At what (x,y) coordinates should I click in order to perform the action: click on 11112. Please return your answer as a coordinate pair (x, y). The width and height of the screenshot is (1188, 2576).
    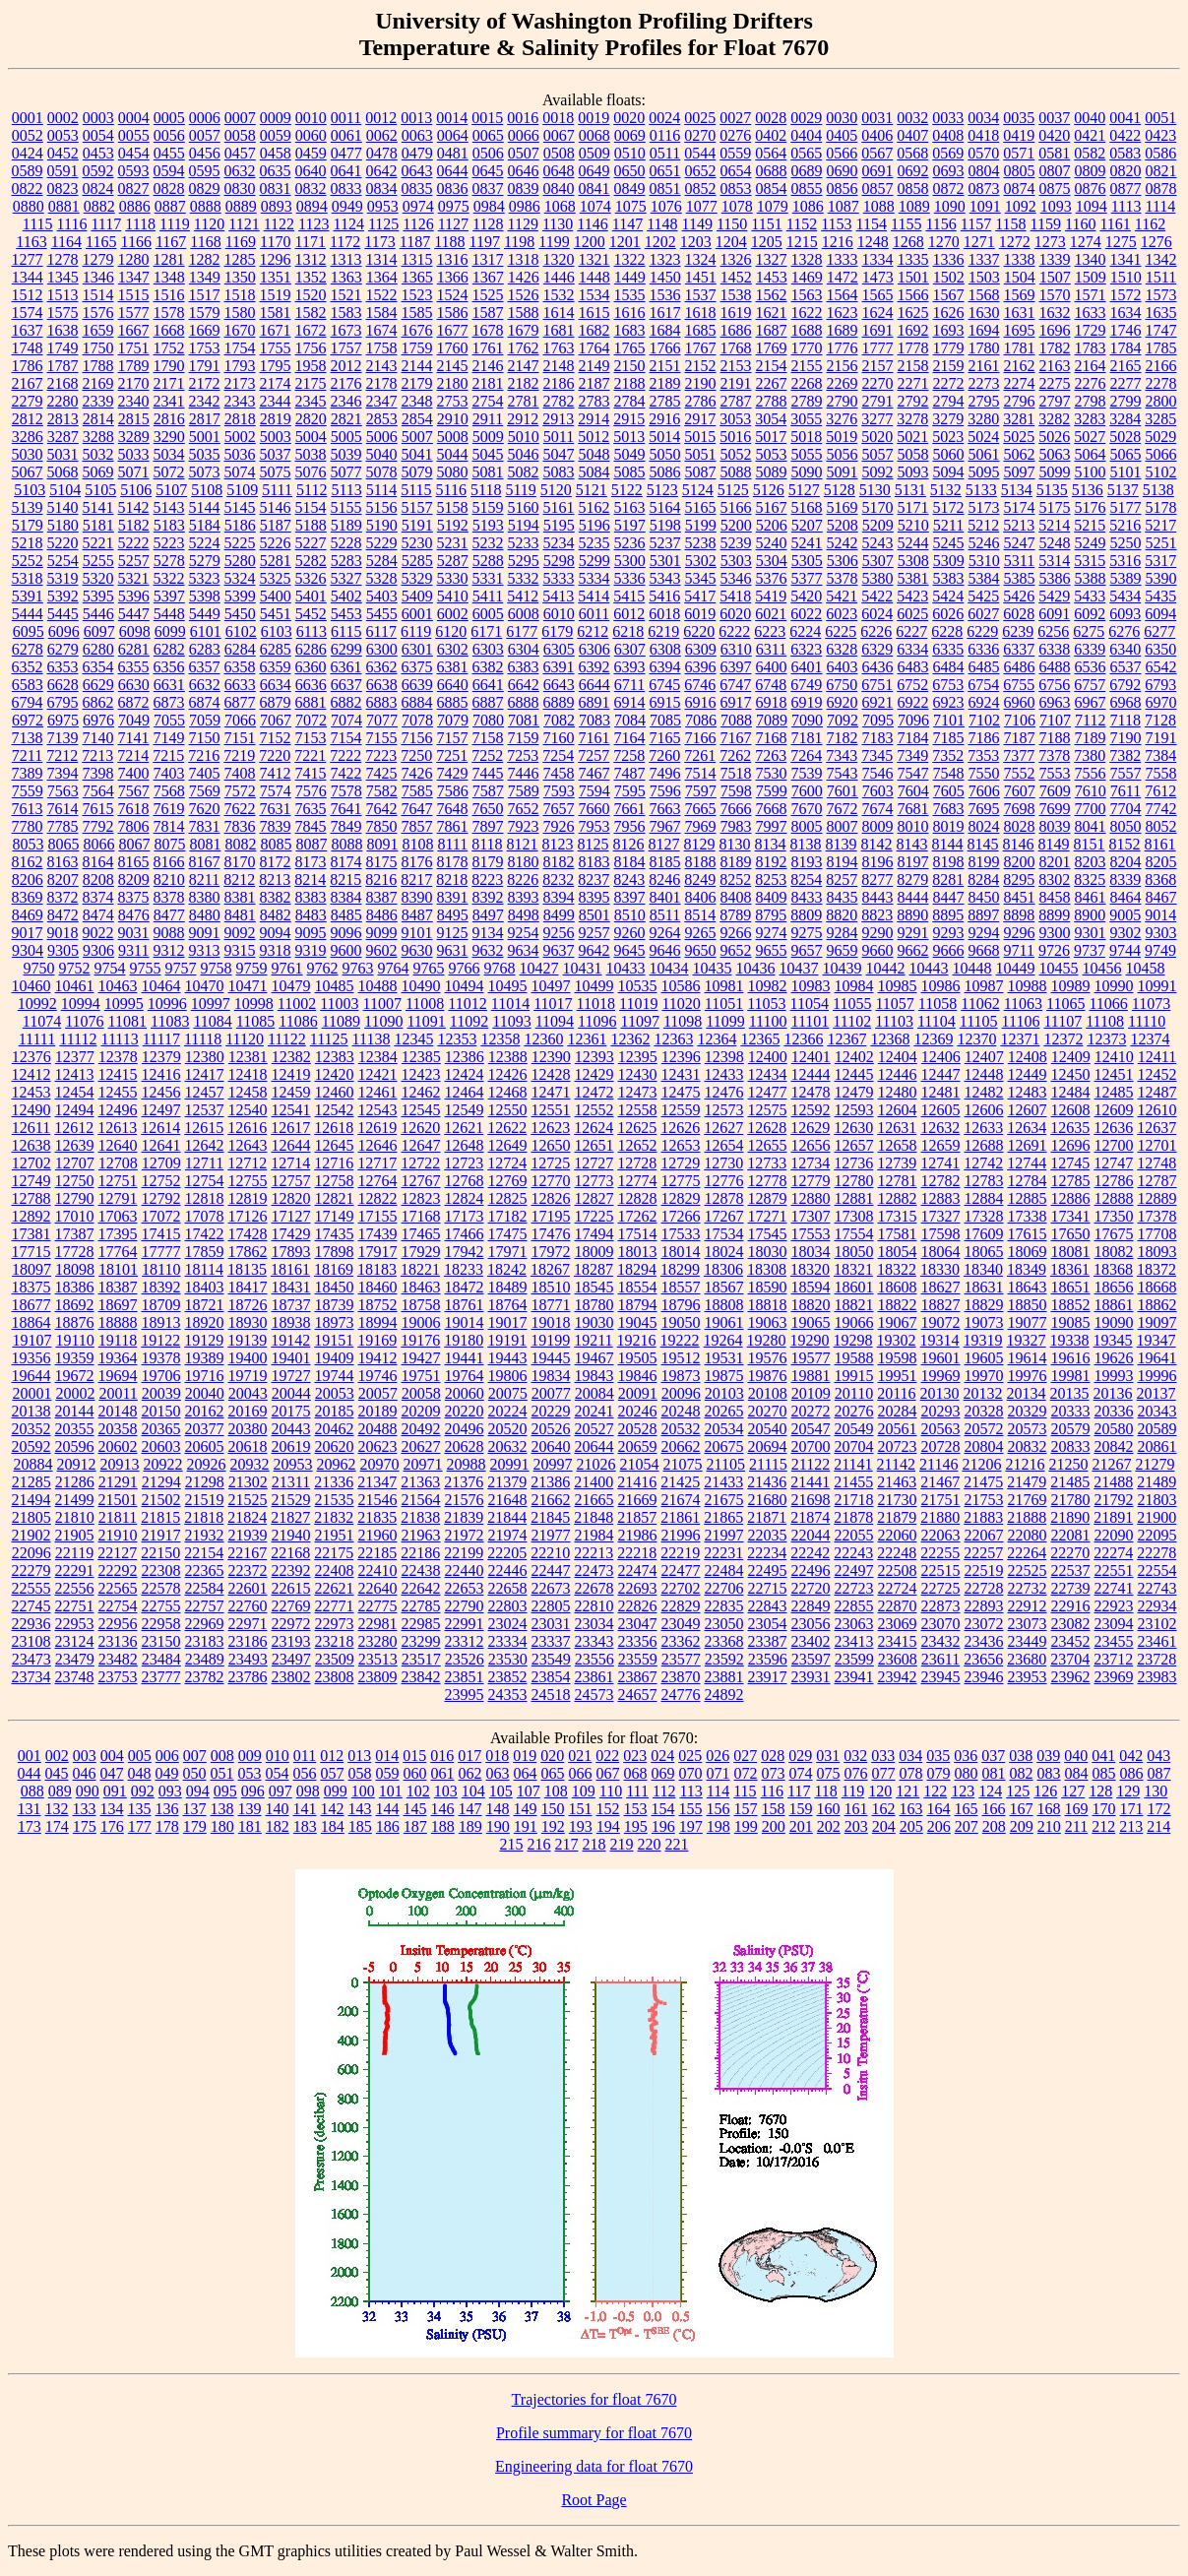
    Looking at the image, I should click on (77, 1039).